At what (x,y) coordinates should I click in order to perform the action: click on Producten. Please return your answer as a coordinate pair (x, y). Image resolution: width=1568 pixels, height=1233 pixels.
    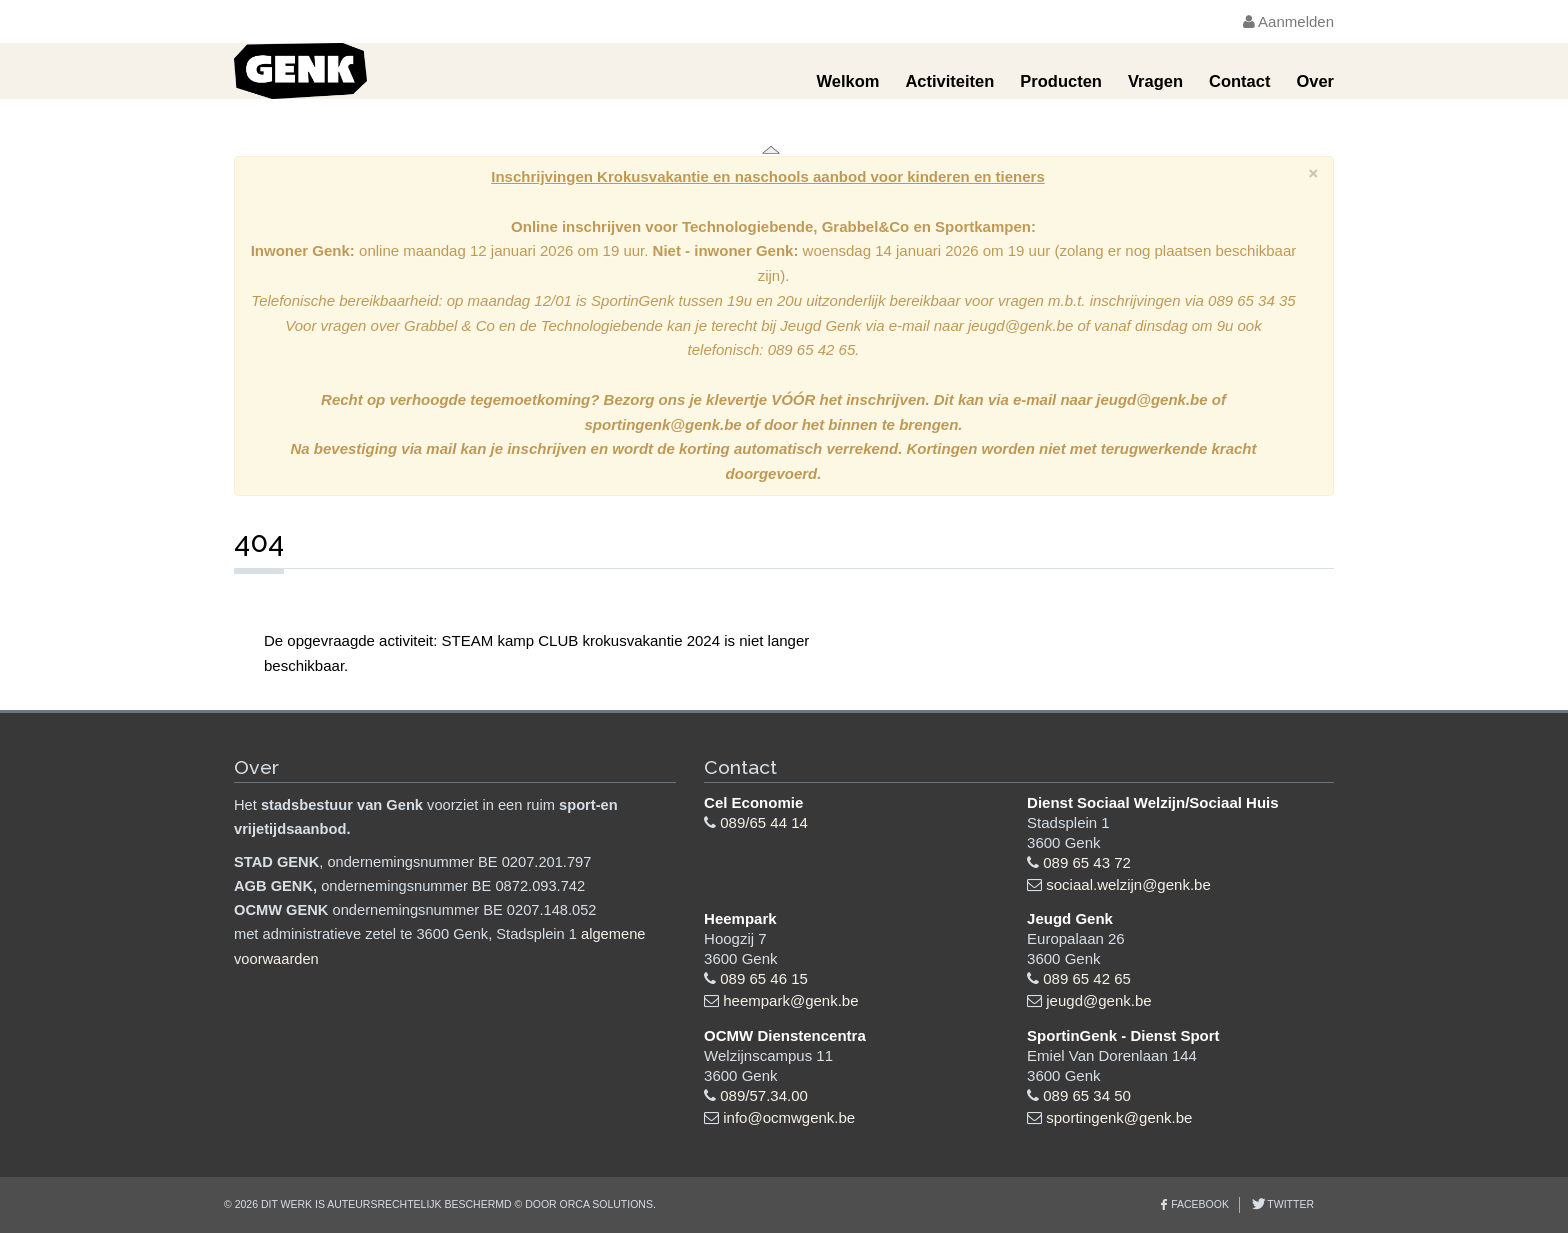
    Looking at the image, I should click on (1061, 81).